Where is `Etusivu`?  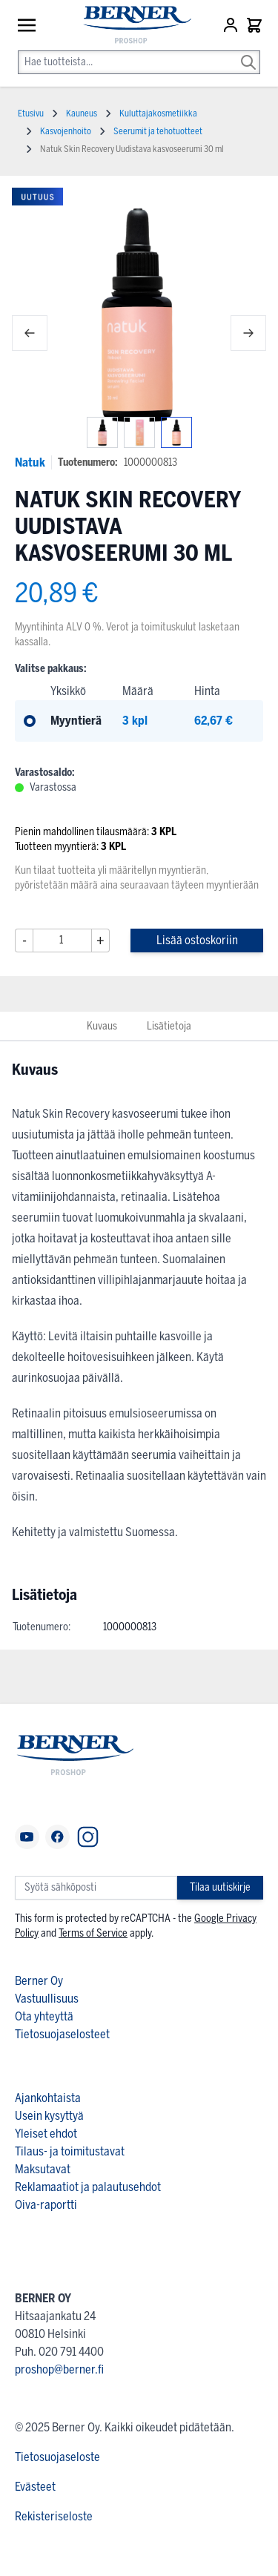
Etusivu is located at coordinates (31, 113).